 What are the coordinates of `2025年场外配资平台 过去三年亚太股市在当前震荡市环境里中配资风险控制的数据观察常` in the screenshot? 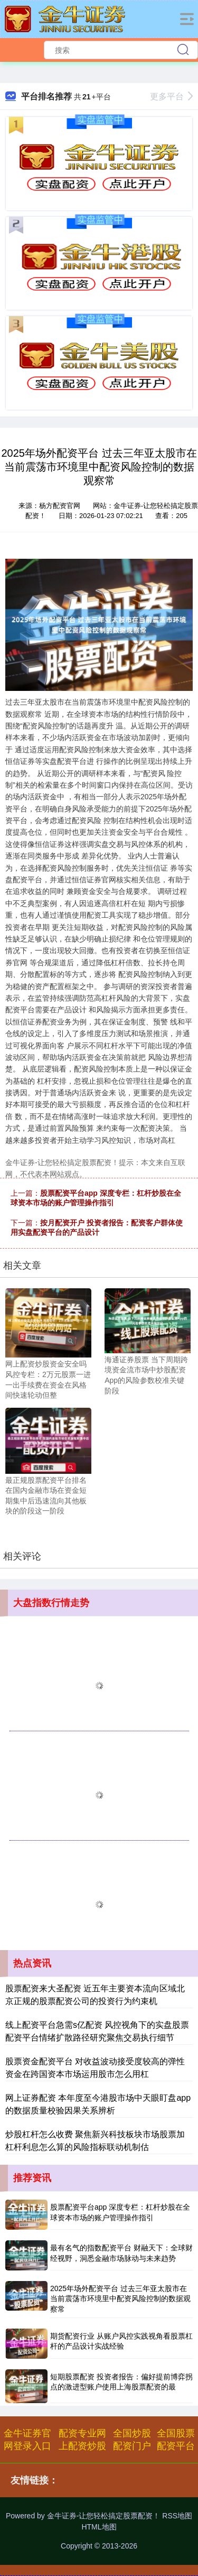 It's located at (120, 2298).